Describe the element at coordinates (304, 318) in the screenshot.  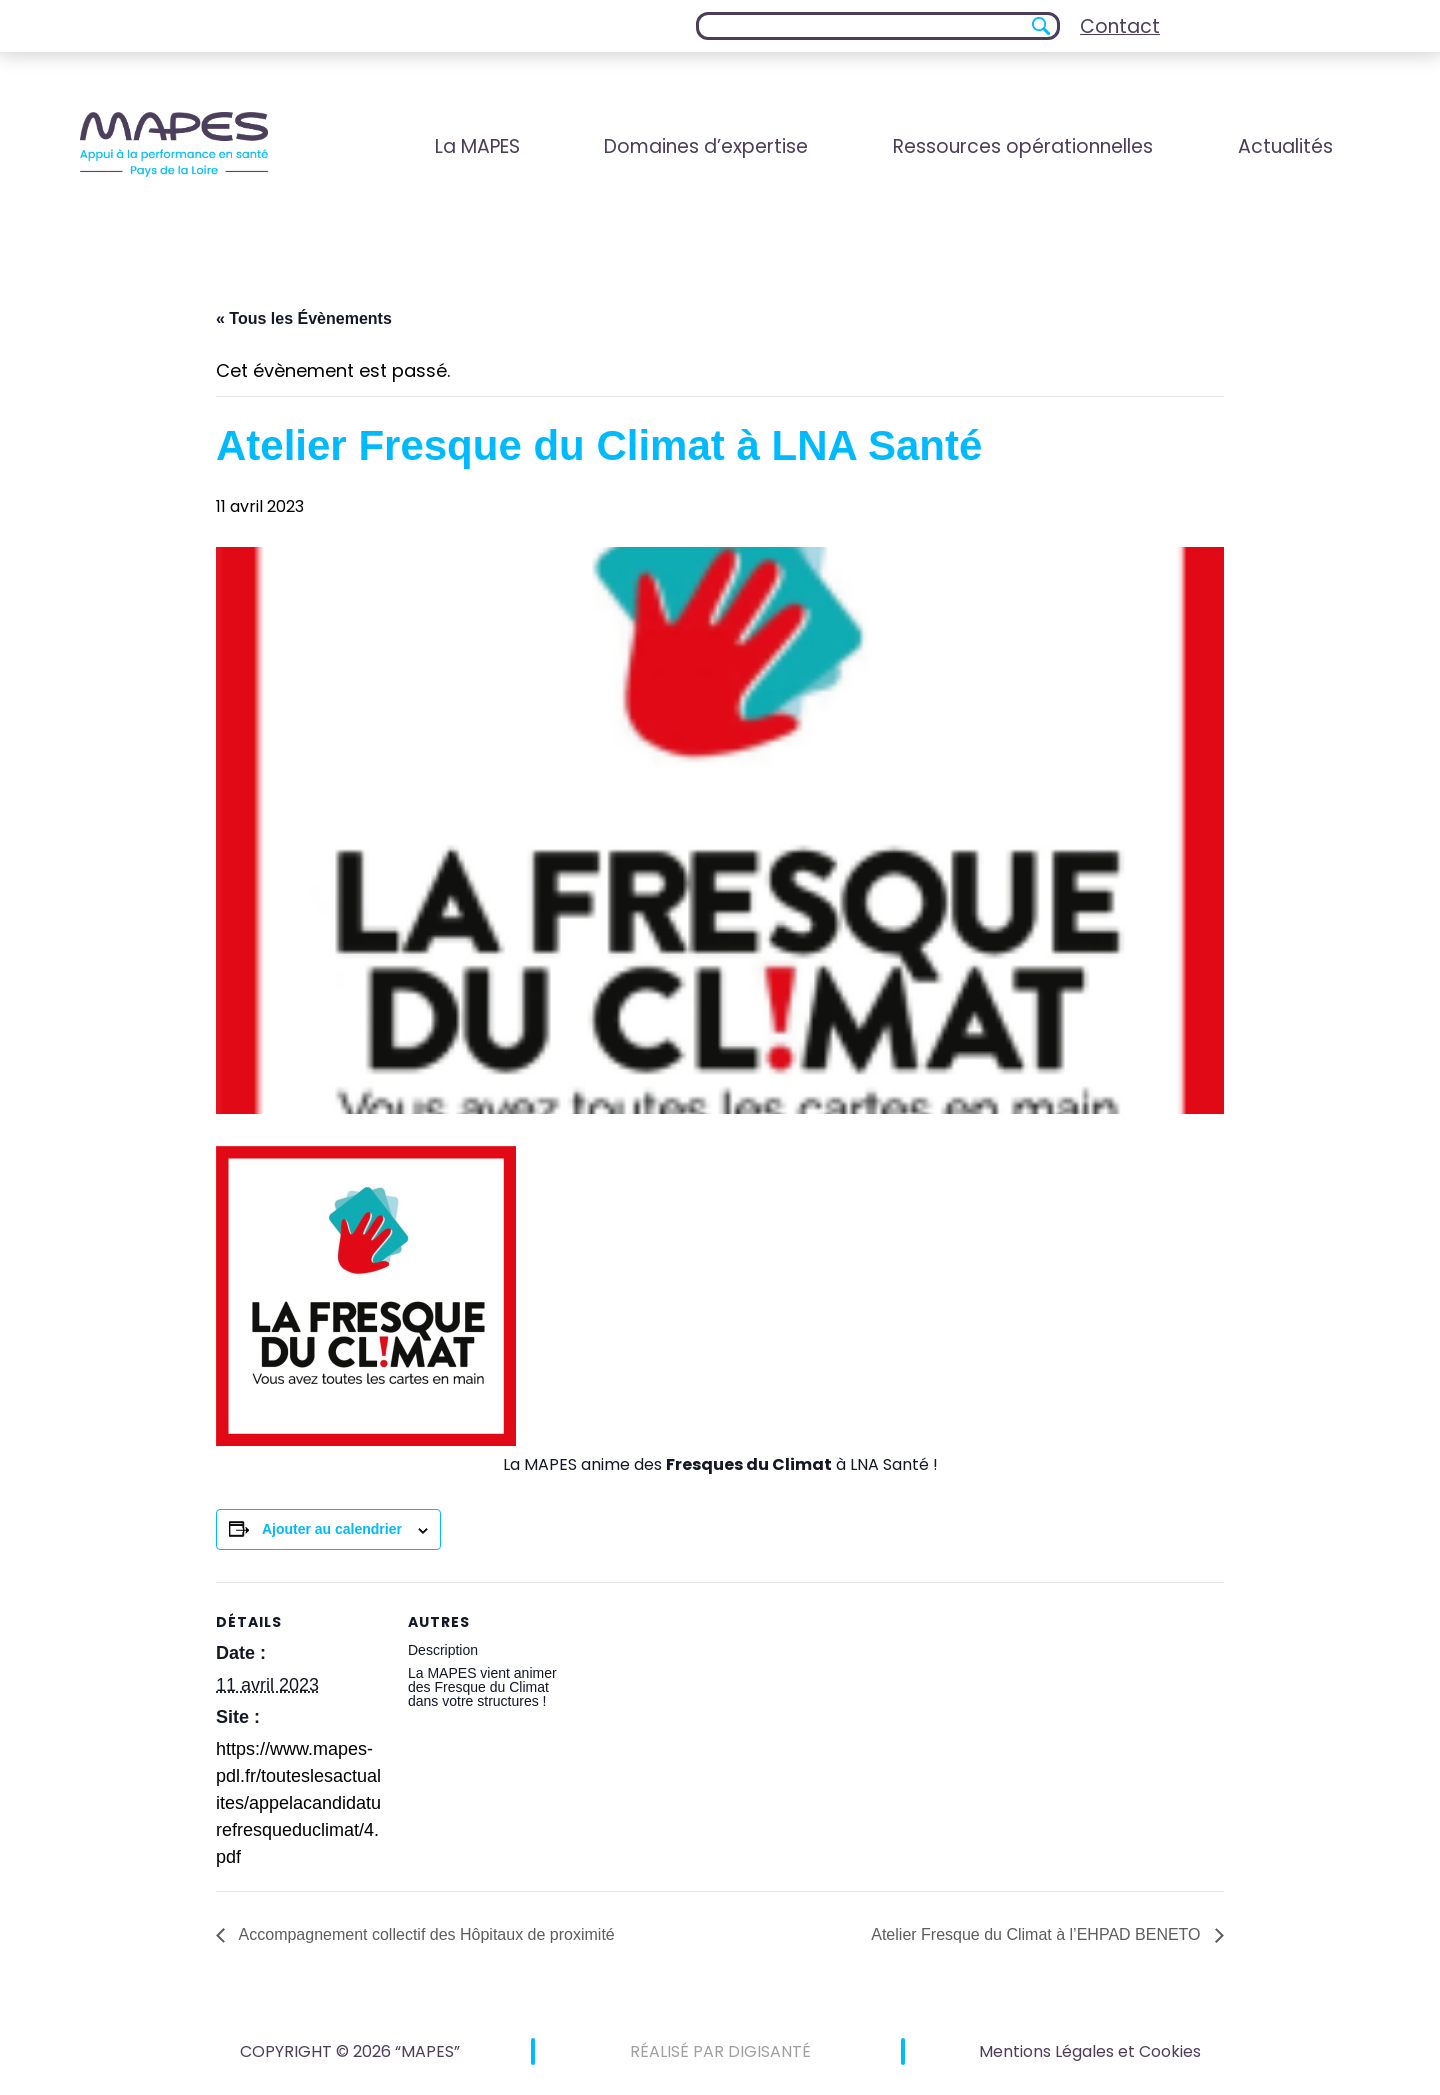
I see `« Tous les Évènements` at that location.